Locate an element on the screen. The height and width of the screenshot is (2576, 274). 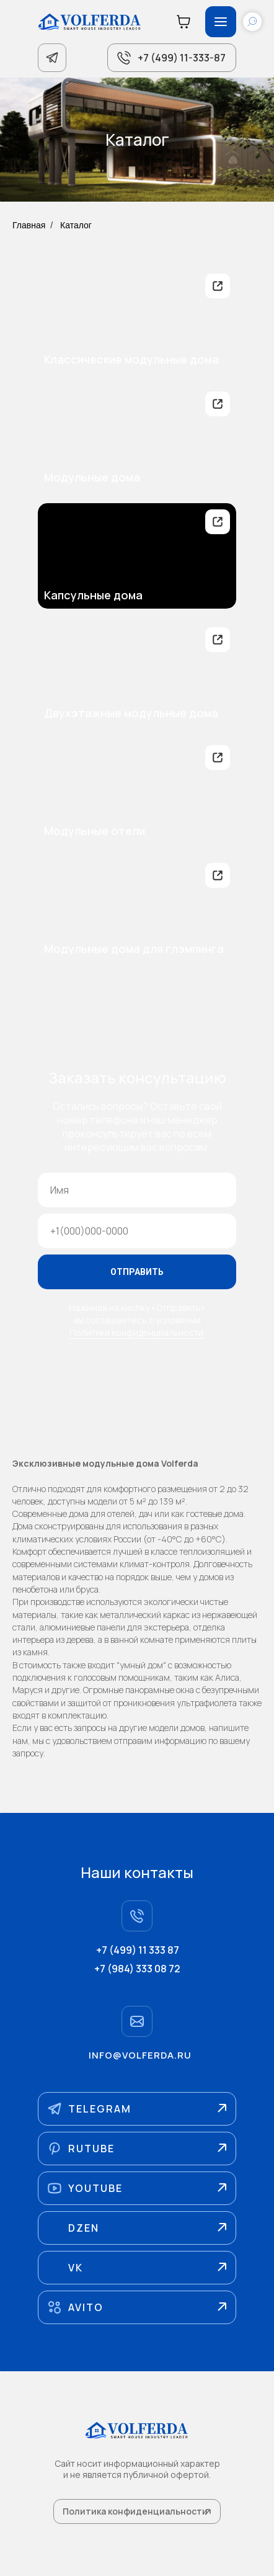
Наши контакты is located at coordinates (137, 1872).